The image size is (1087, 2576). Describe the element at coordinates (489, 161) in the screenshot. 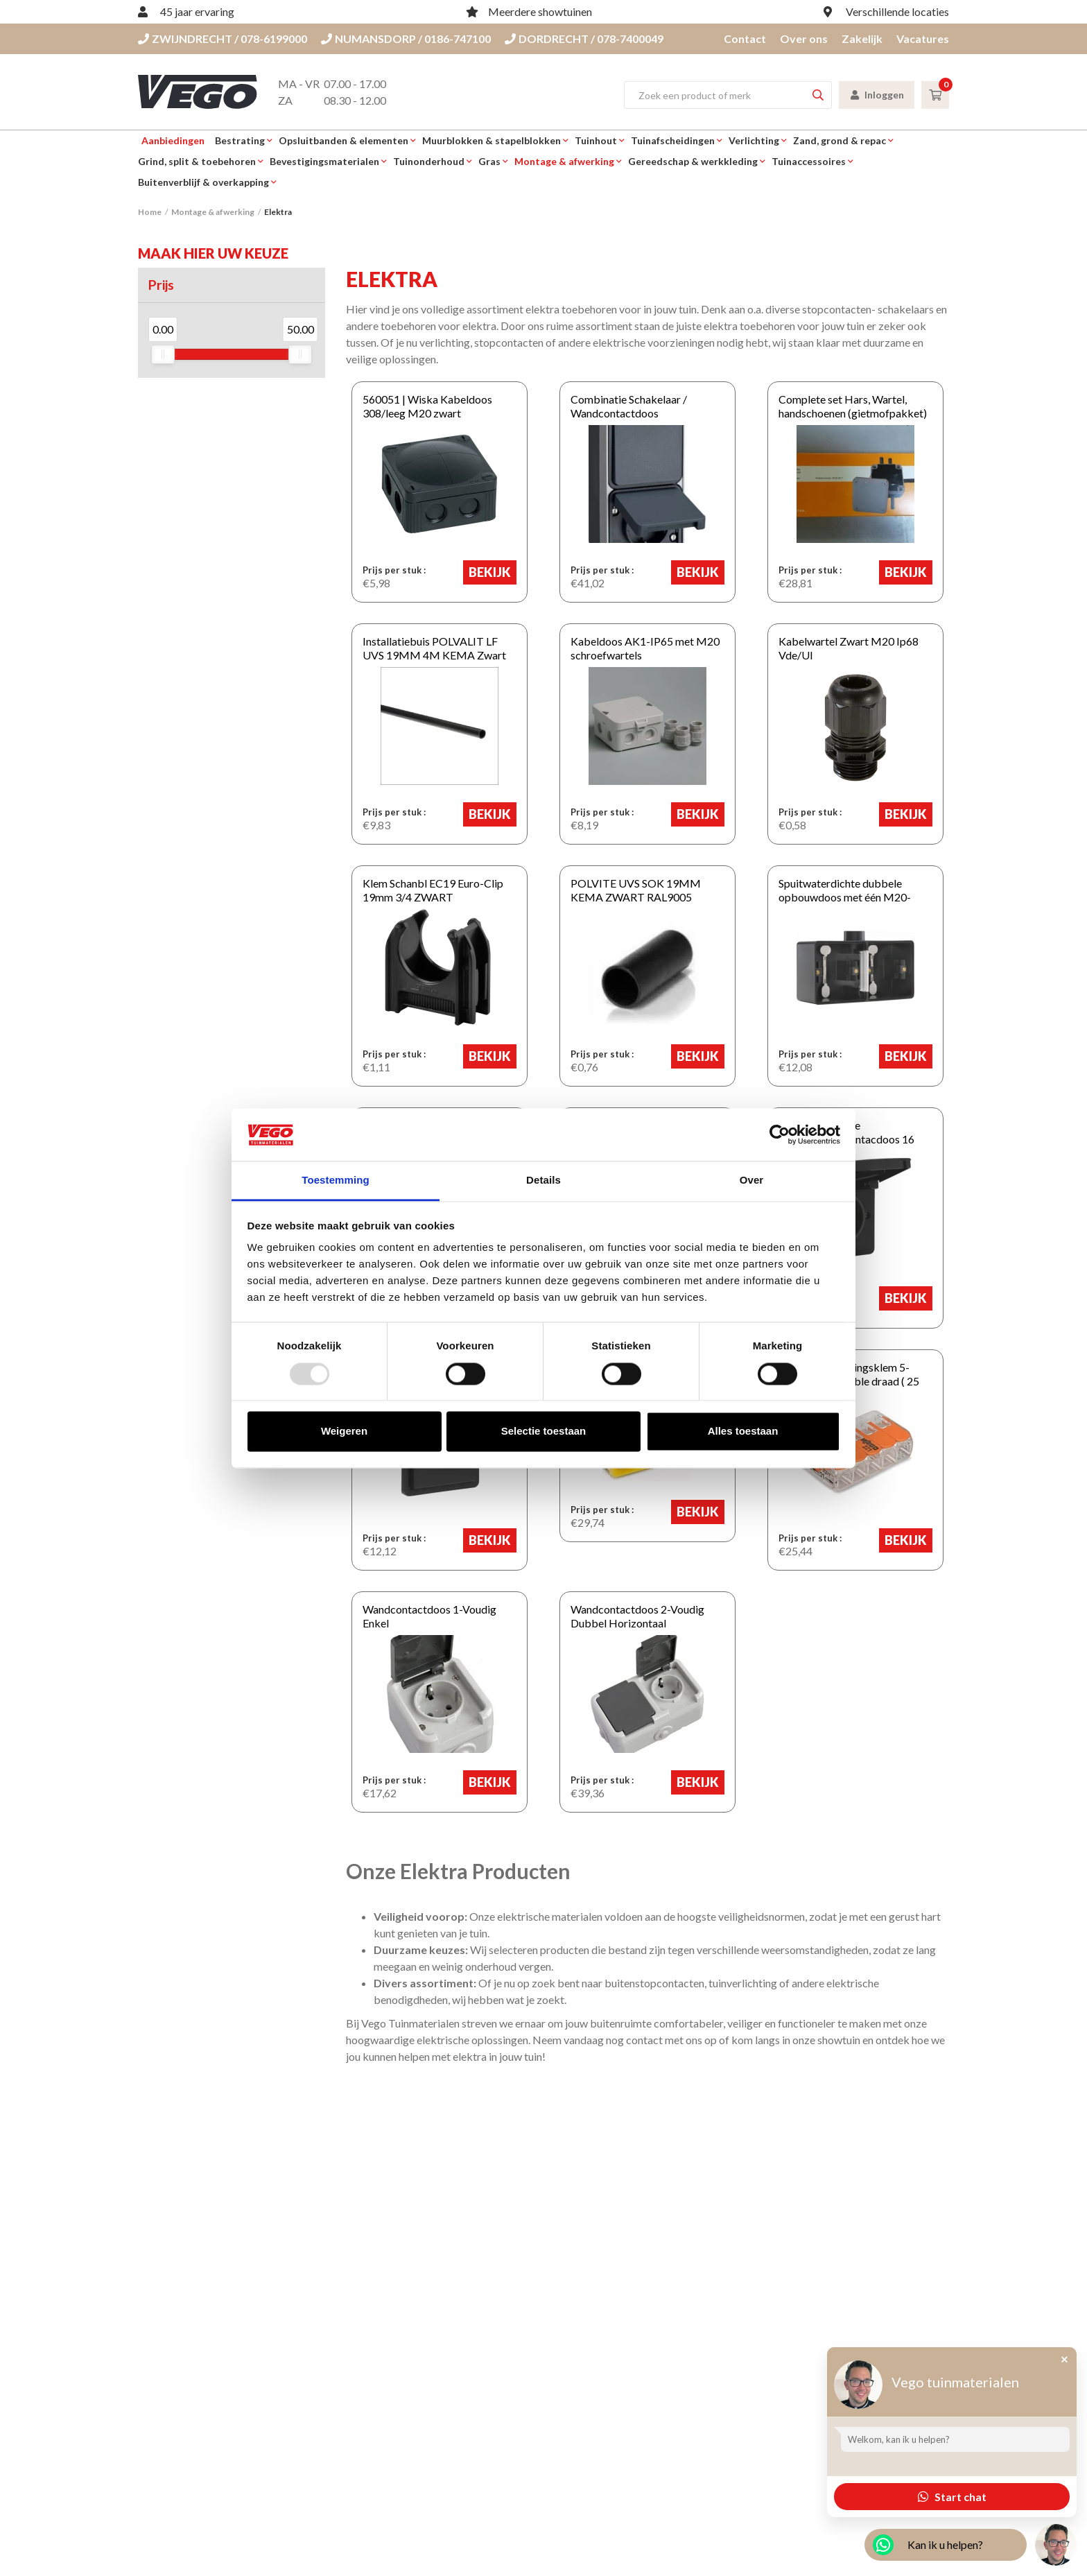

I see `Gras` at that location.